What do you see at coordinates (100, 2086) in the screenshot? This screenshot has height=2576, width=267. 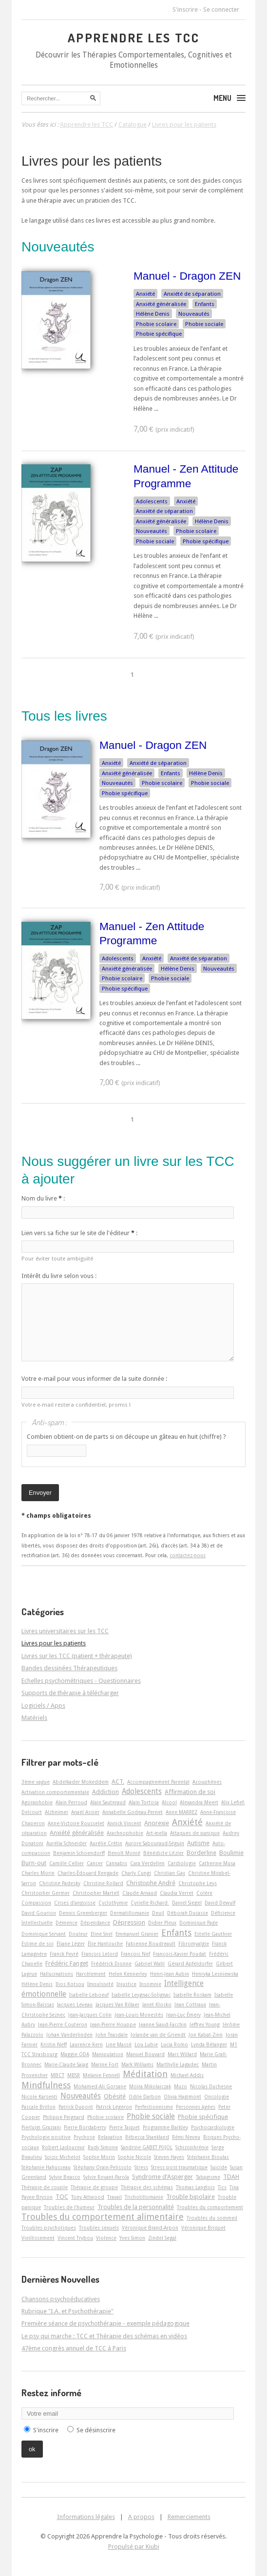 I see `Mohamed-Ali Gorsane` at bounding box center [100, 2086].